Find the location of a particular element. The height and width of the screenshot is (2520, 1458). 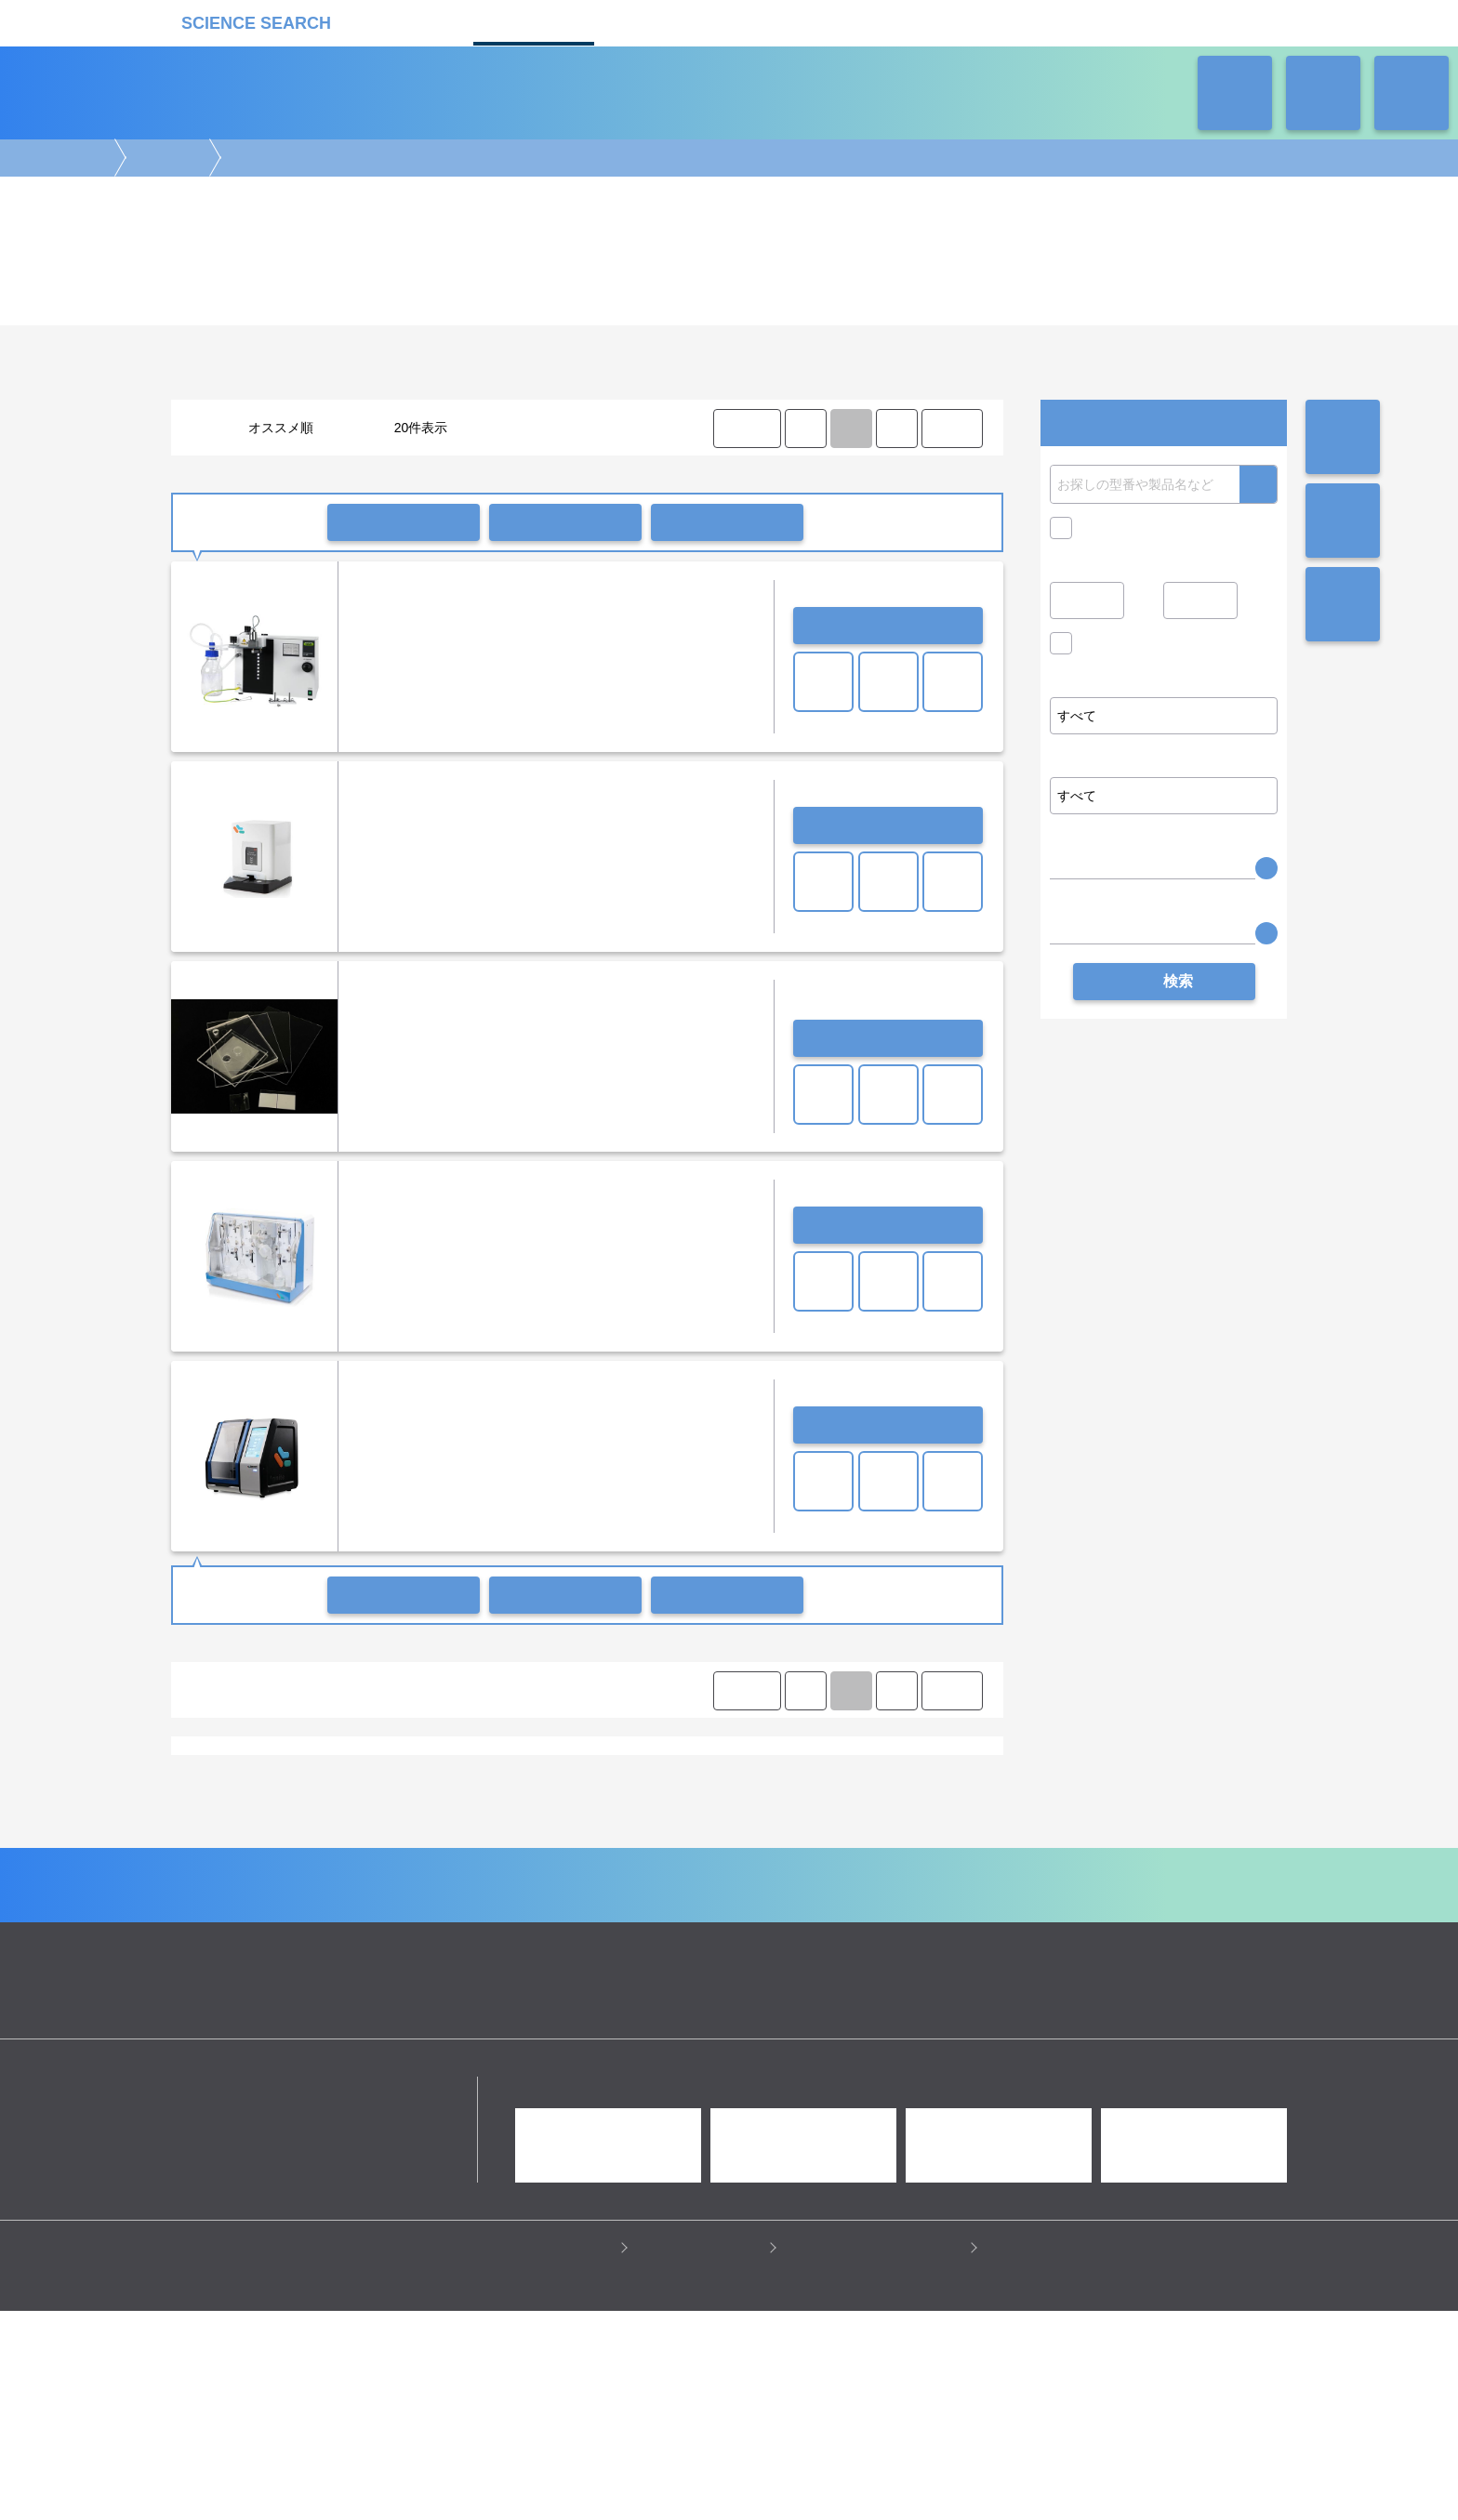

比較リストに入れる is located at coordinates (727, 522).